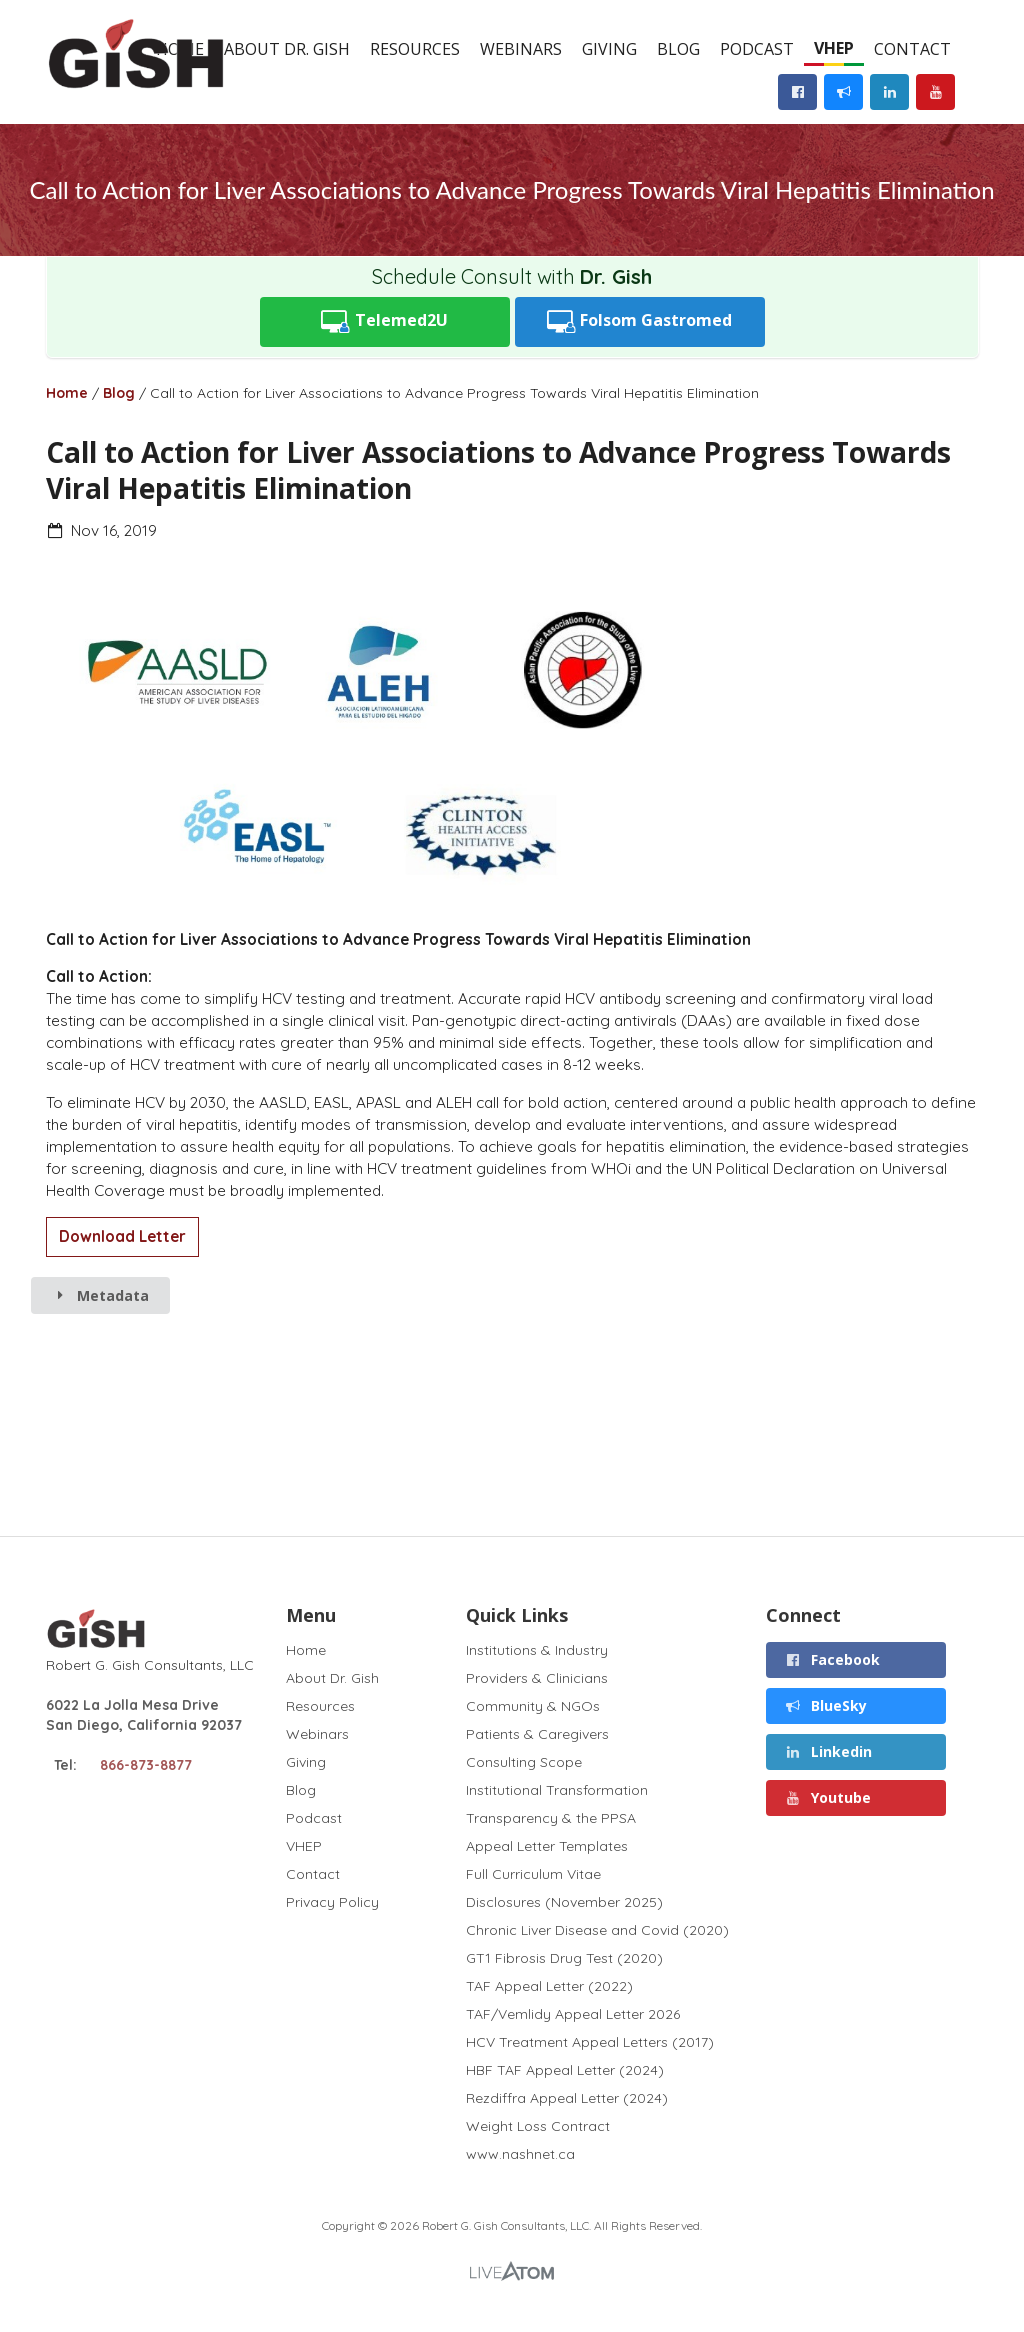  Describe the element at coordinates (521, 49) in the screenshot. I see `Webinars` at that location.